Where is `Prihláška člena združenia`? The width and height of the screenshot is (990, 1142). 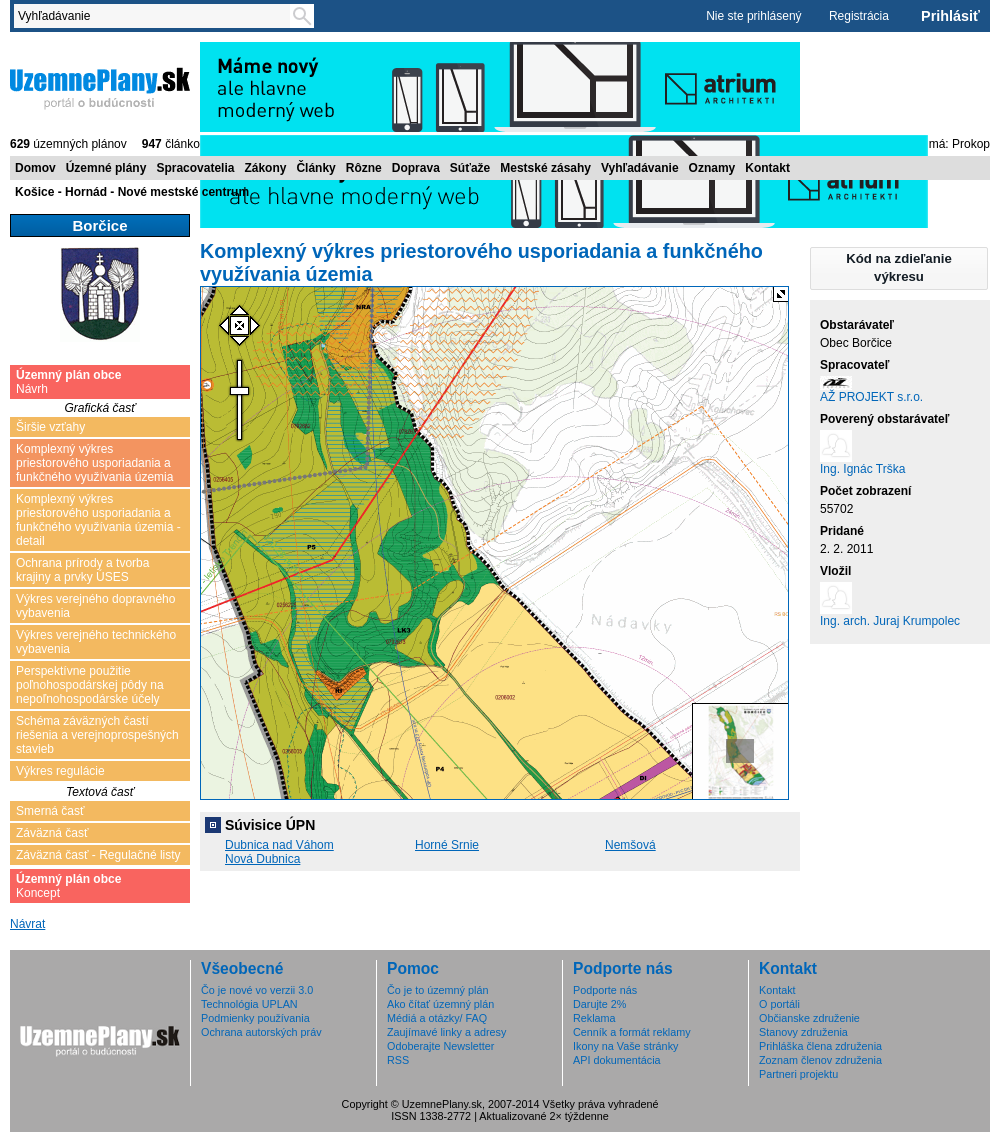 Prihláška člena združenia is located at coordinates (820, 1046).